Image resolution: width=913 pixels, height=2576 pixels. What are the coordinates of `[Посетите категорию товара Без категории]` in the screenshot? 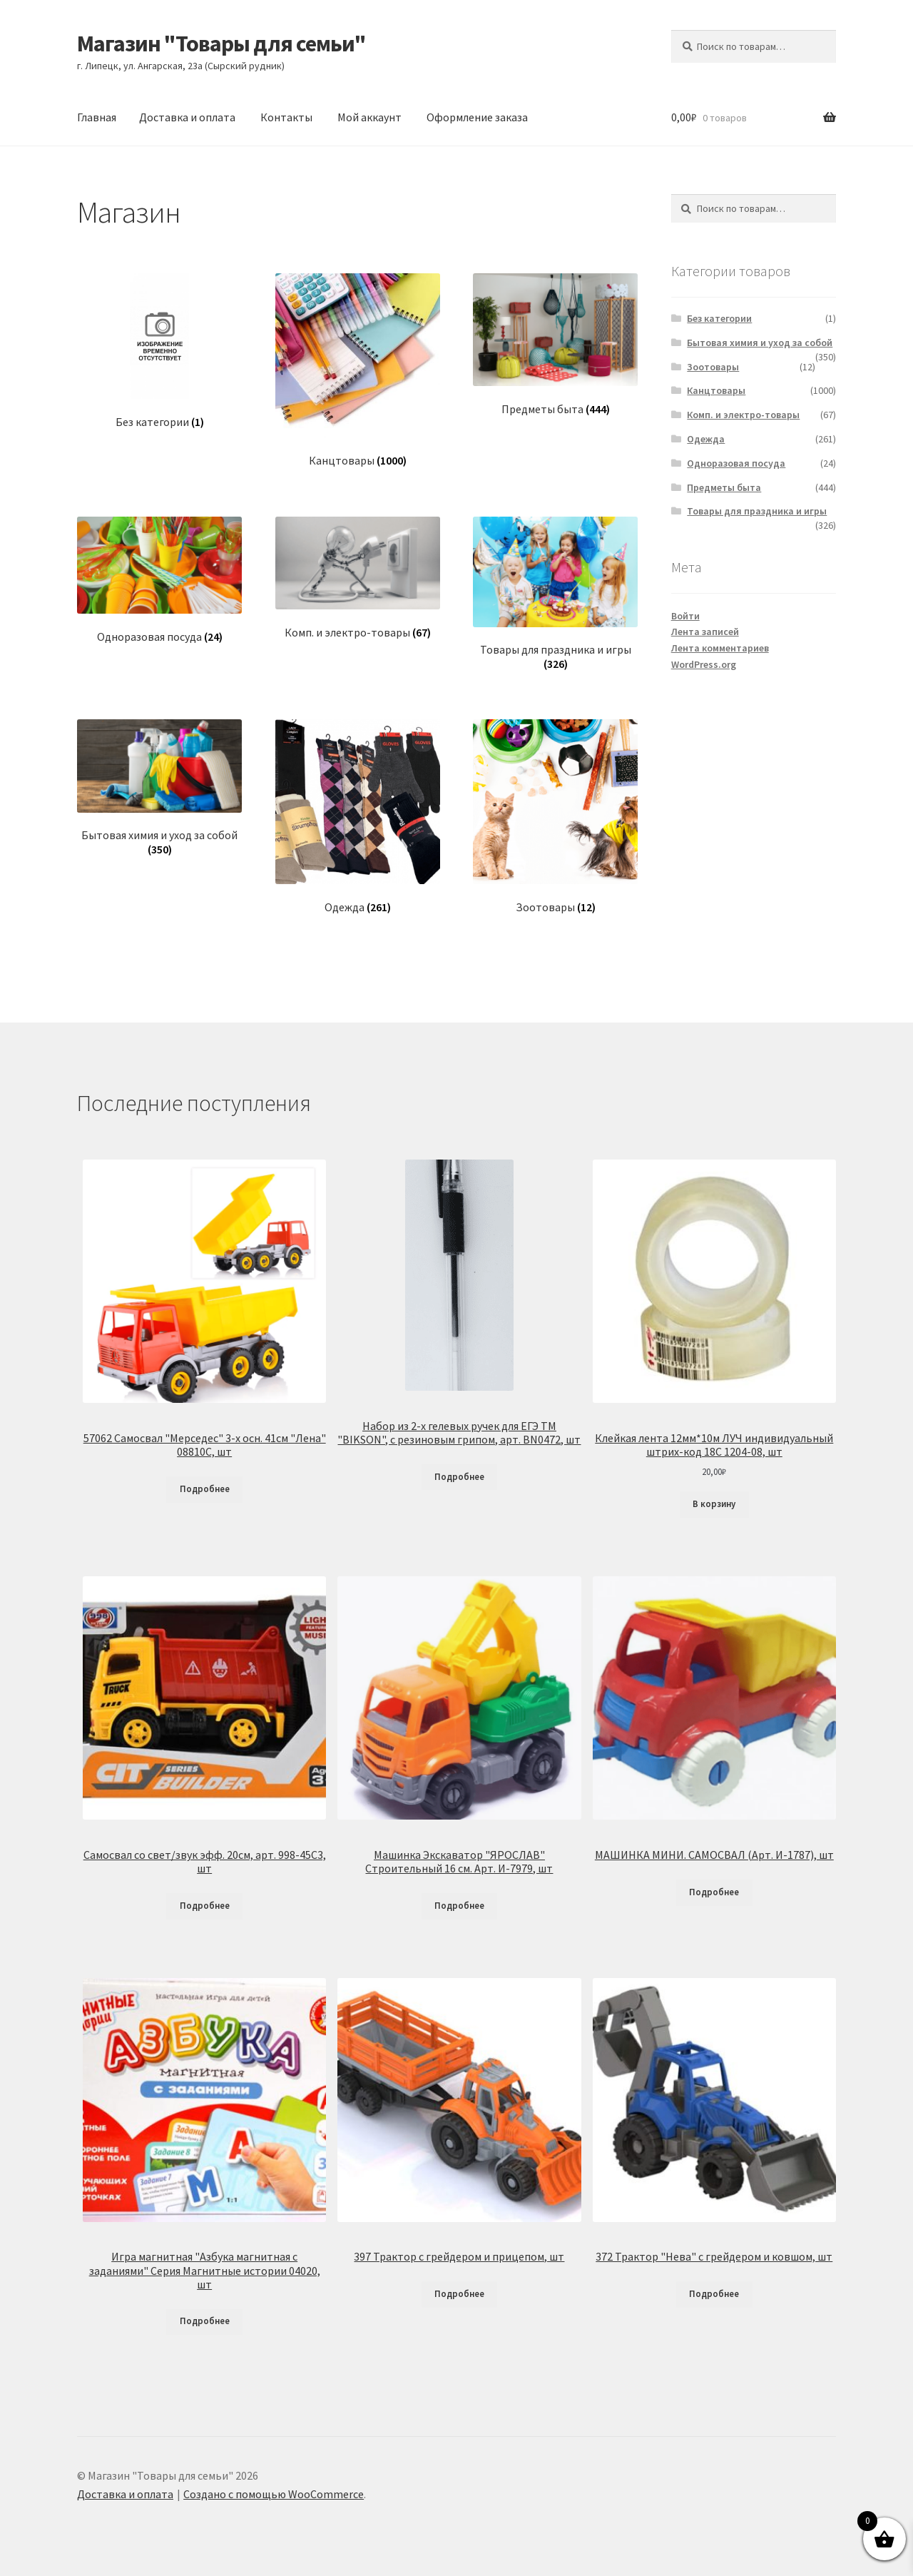 It's located at (159, 351).